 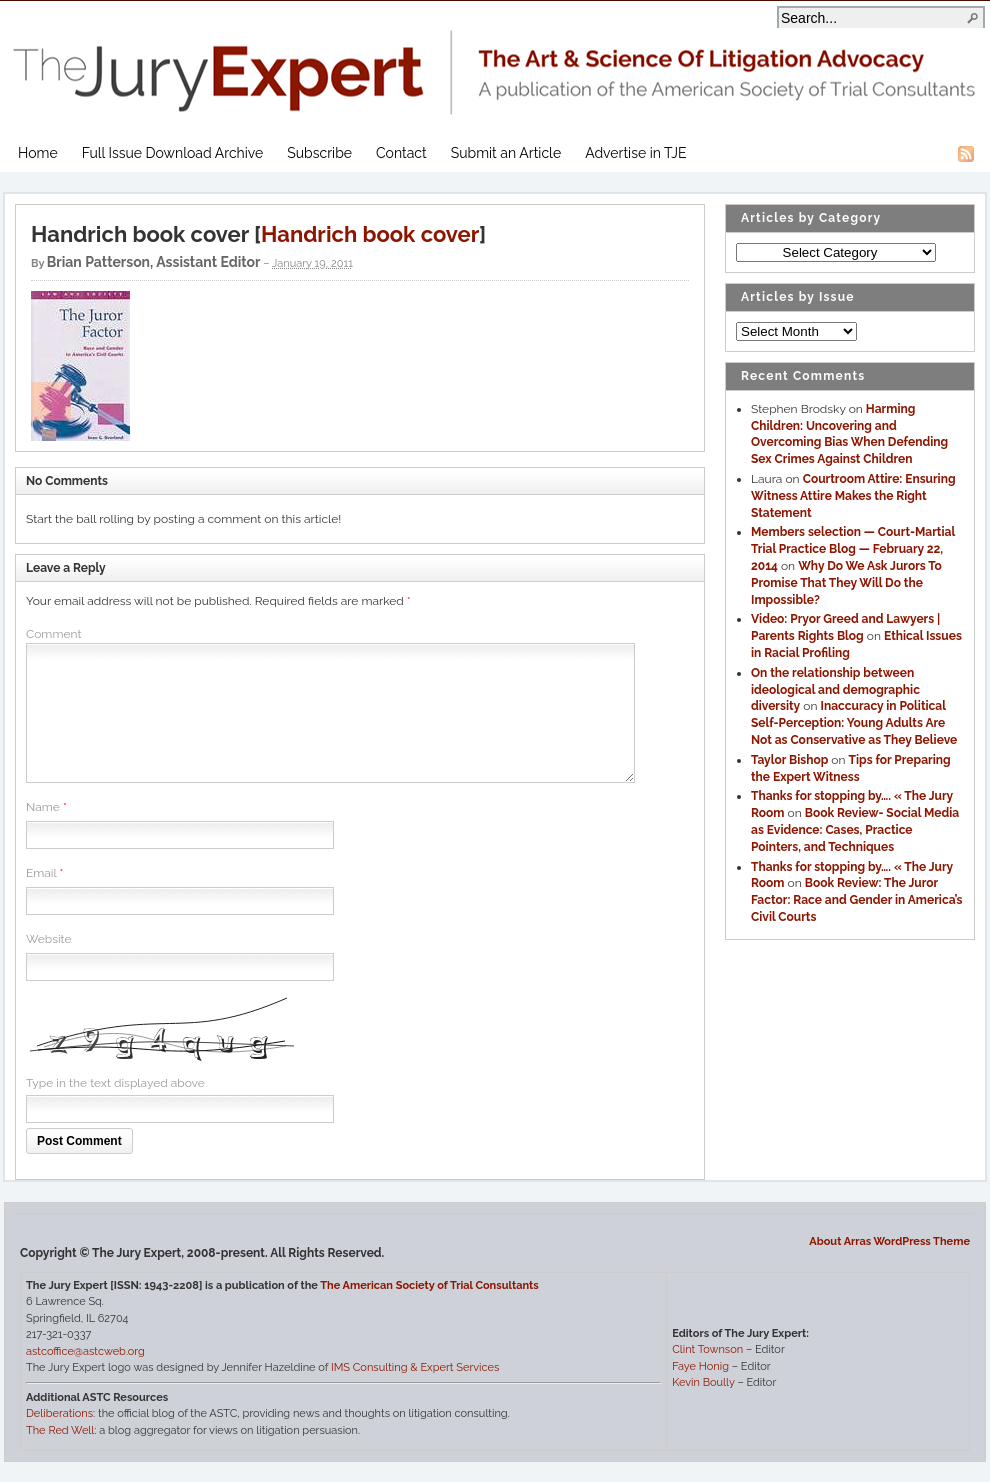 What do you see at coordinates (49, 939) in the screenshot?
I see `Website` at bounding box center [49, 939].